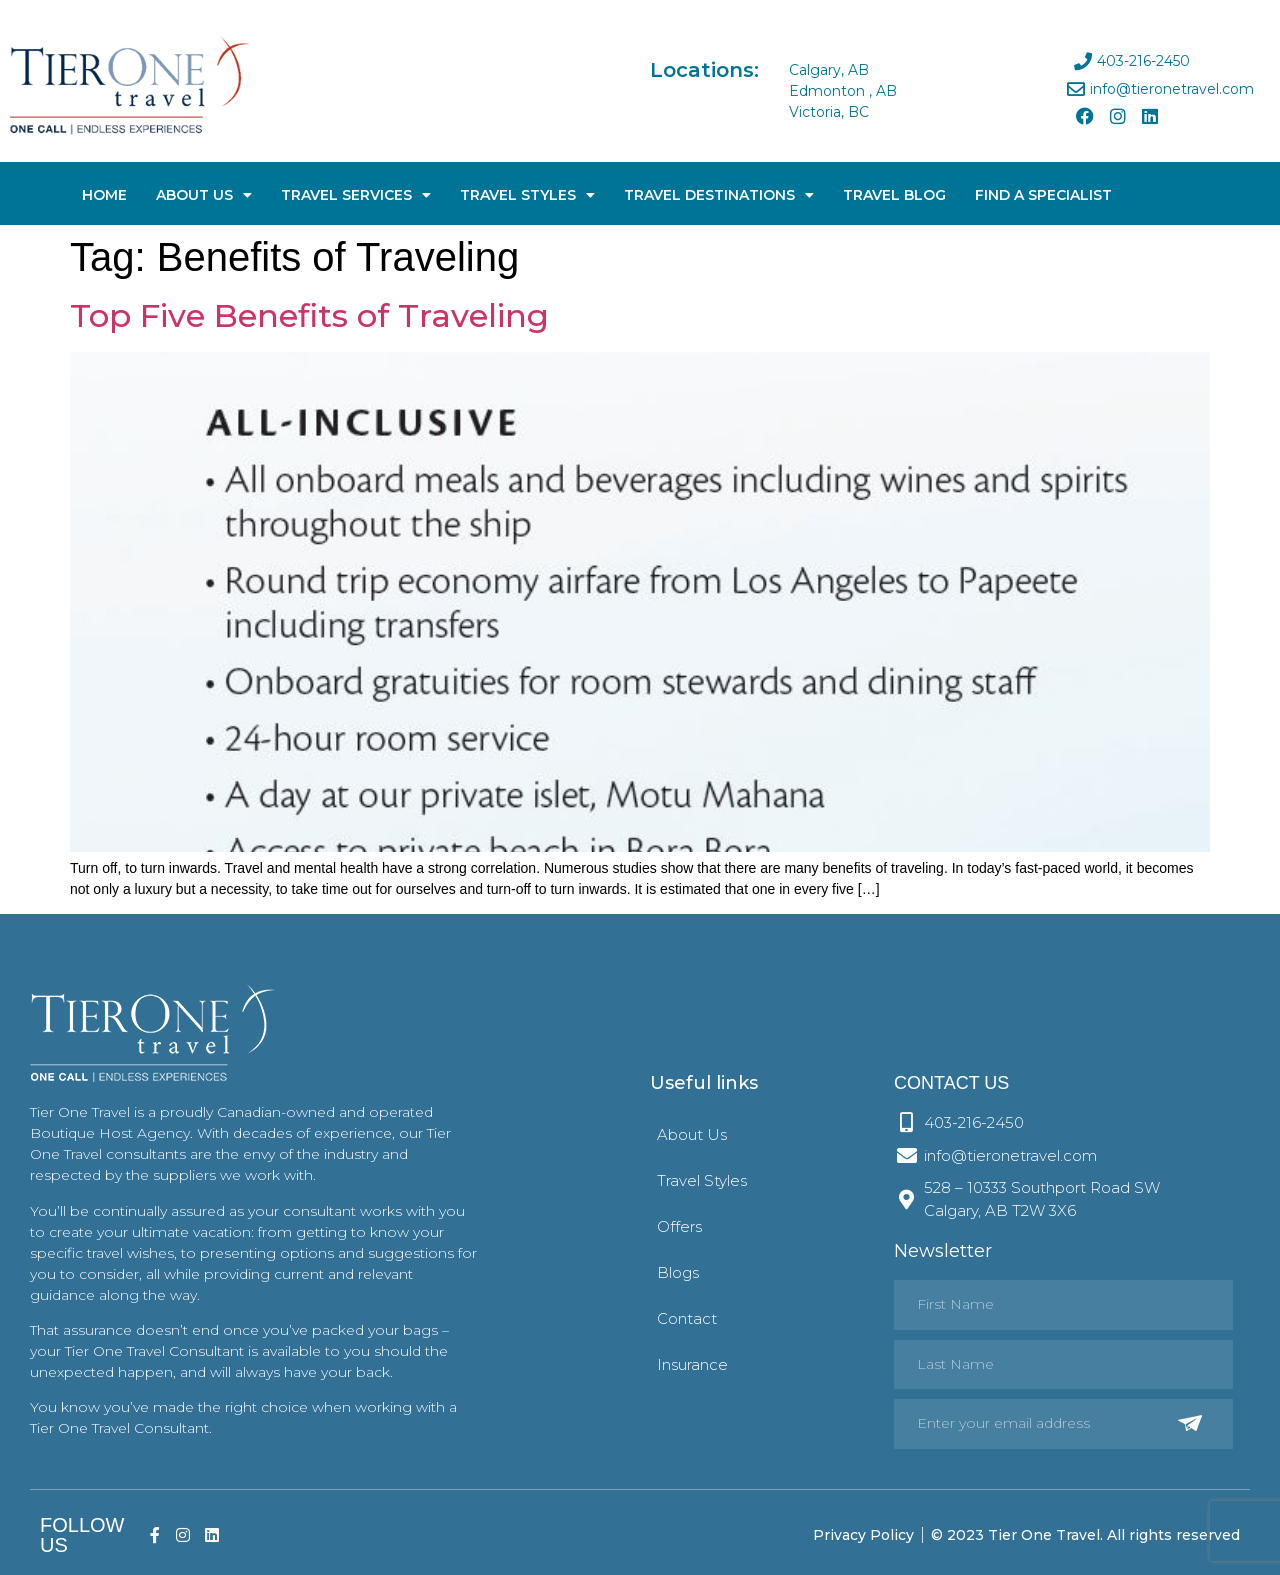  What do you see at coordinates (527, 195) in the screenshot?
I see `Travel Styles` at bounding box center [527, 195].